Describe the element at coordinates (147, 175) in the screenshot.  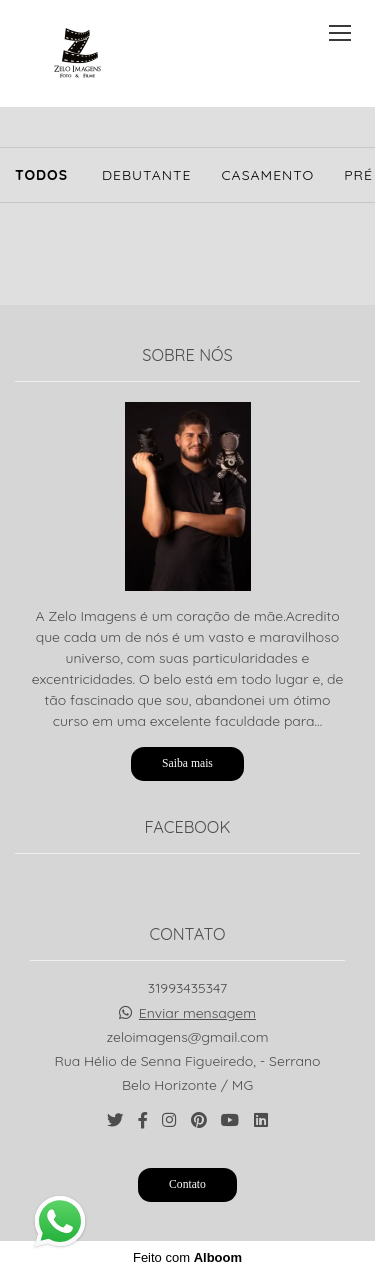
I see `Debutante` at that location.